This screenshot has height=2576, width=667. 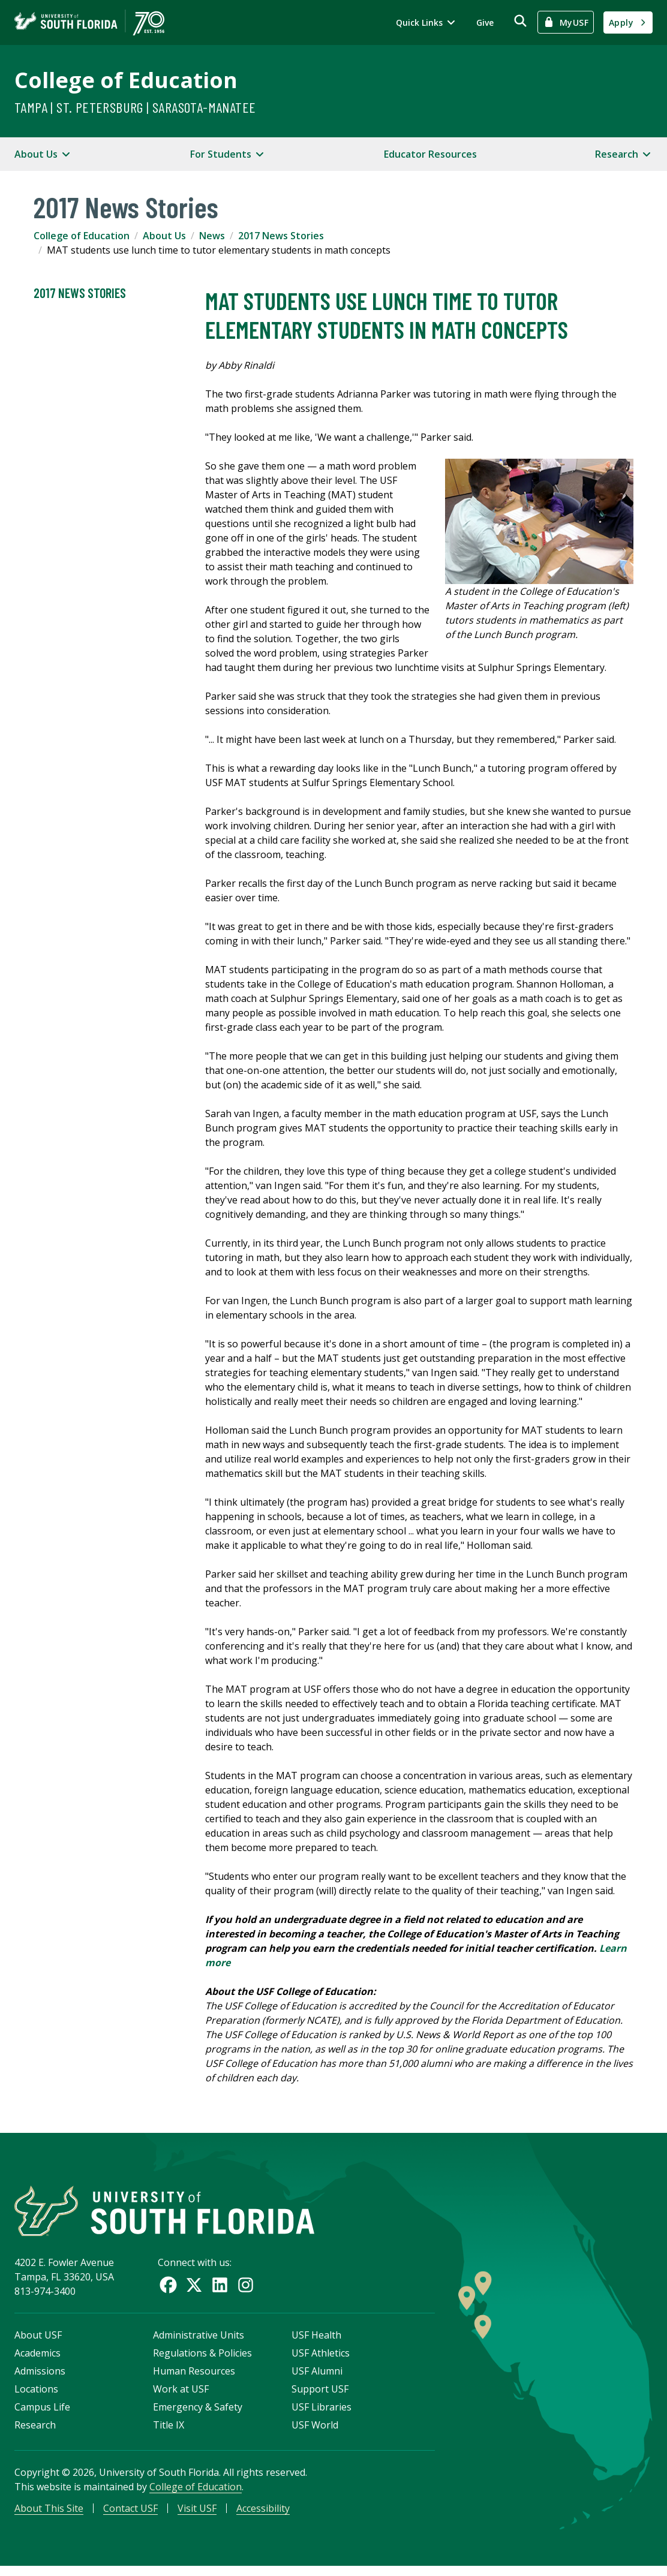 I want to click on Regulations & Policies, so click(x=202, y=2358).